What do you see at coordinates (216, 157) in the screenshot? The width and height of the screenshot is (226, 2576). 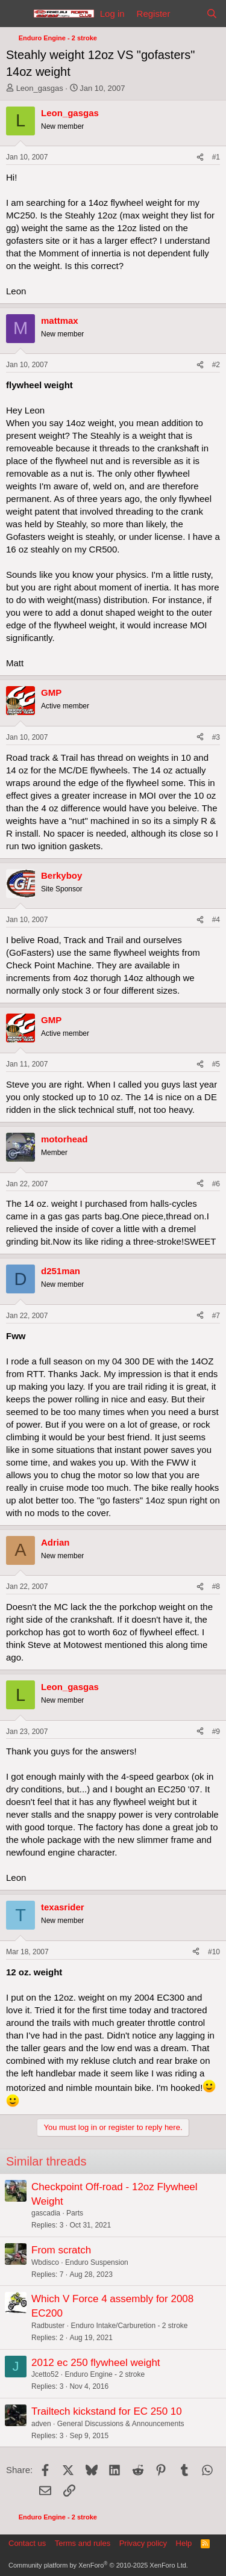 I see `#1` at bounding box center [216, 157].